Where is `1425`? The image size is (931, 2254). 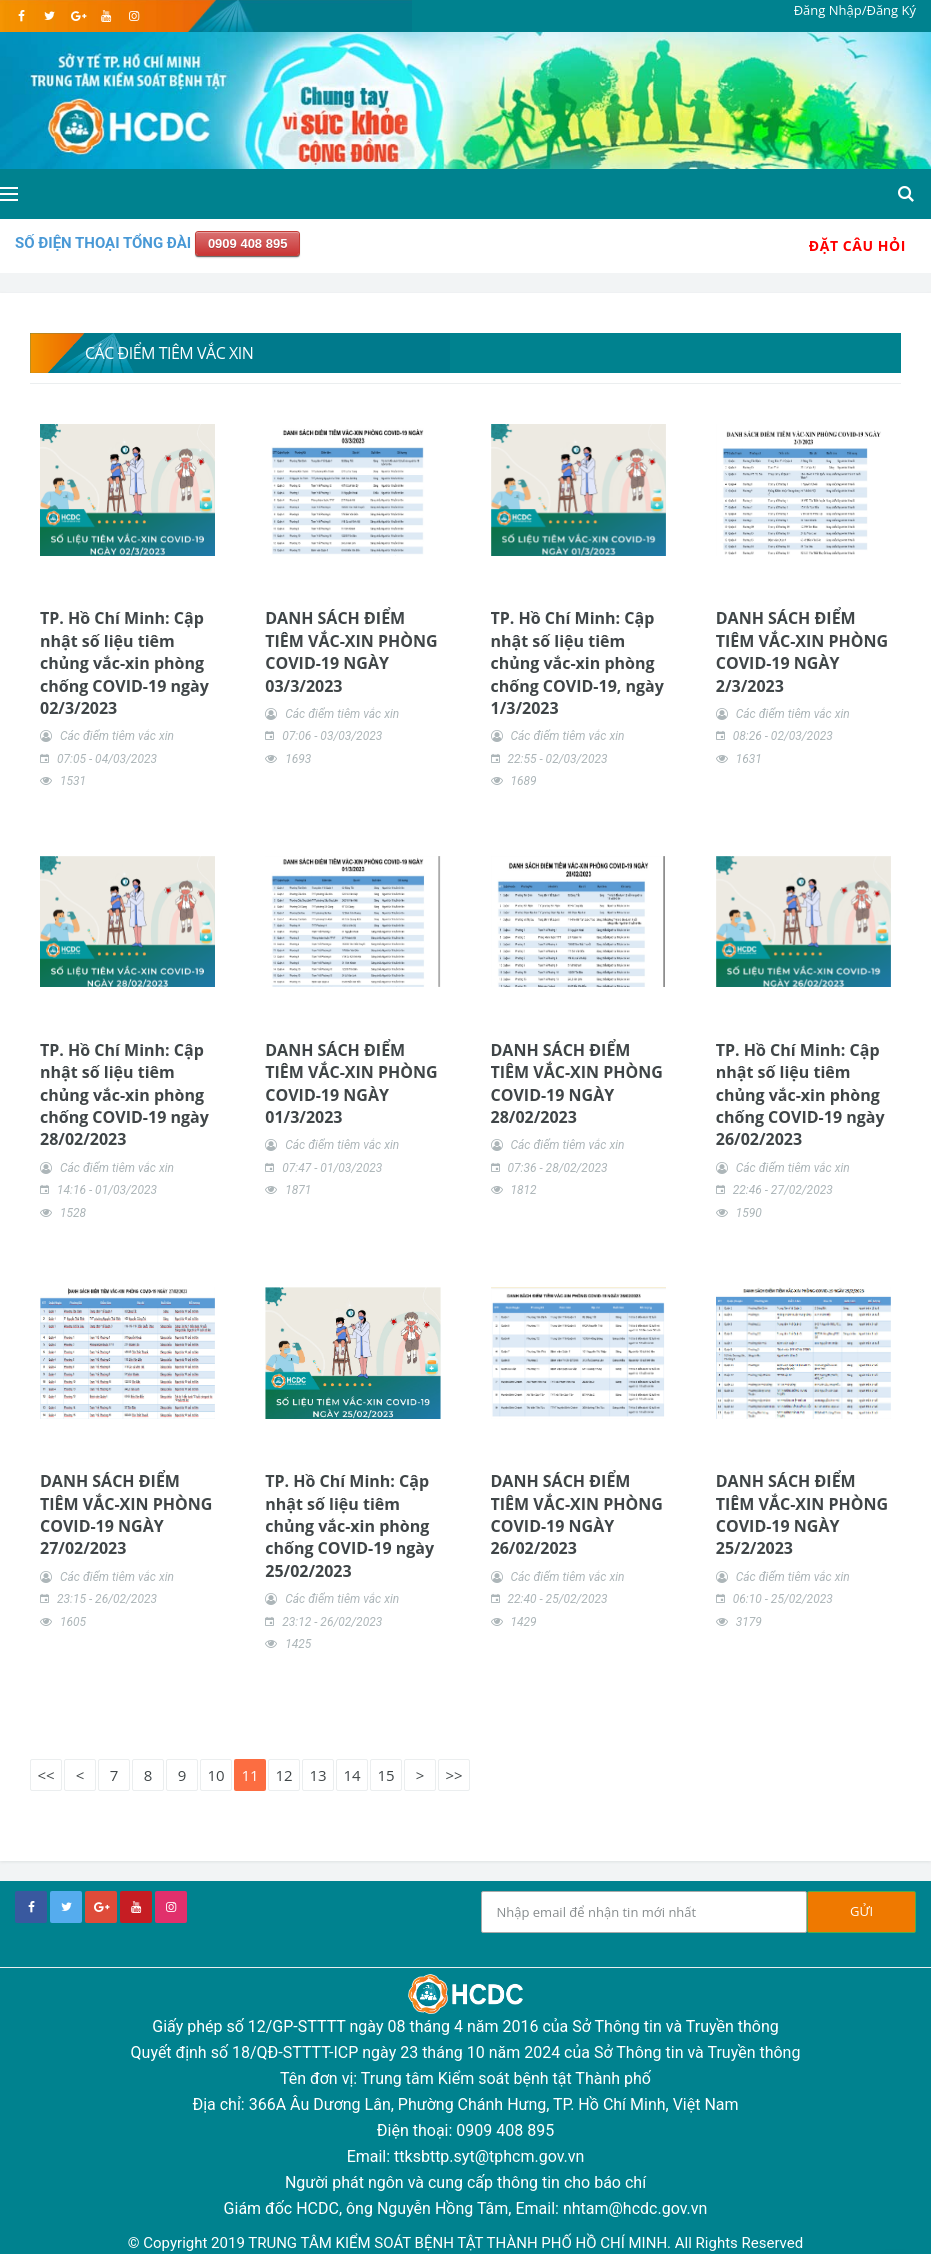 1425 is located at coordinates (298, 1644).